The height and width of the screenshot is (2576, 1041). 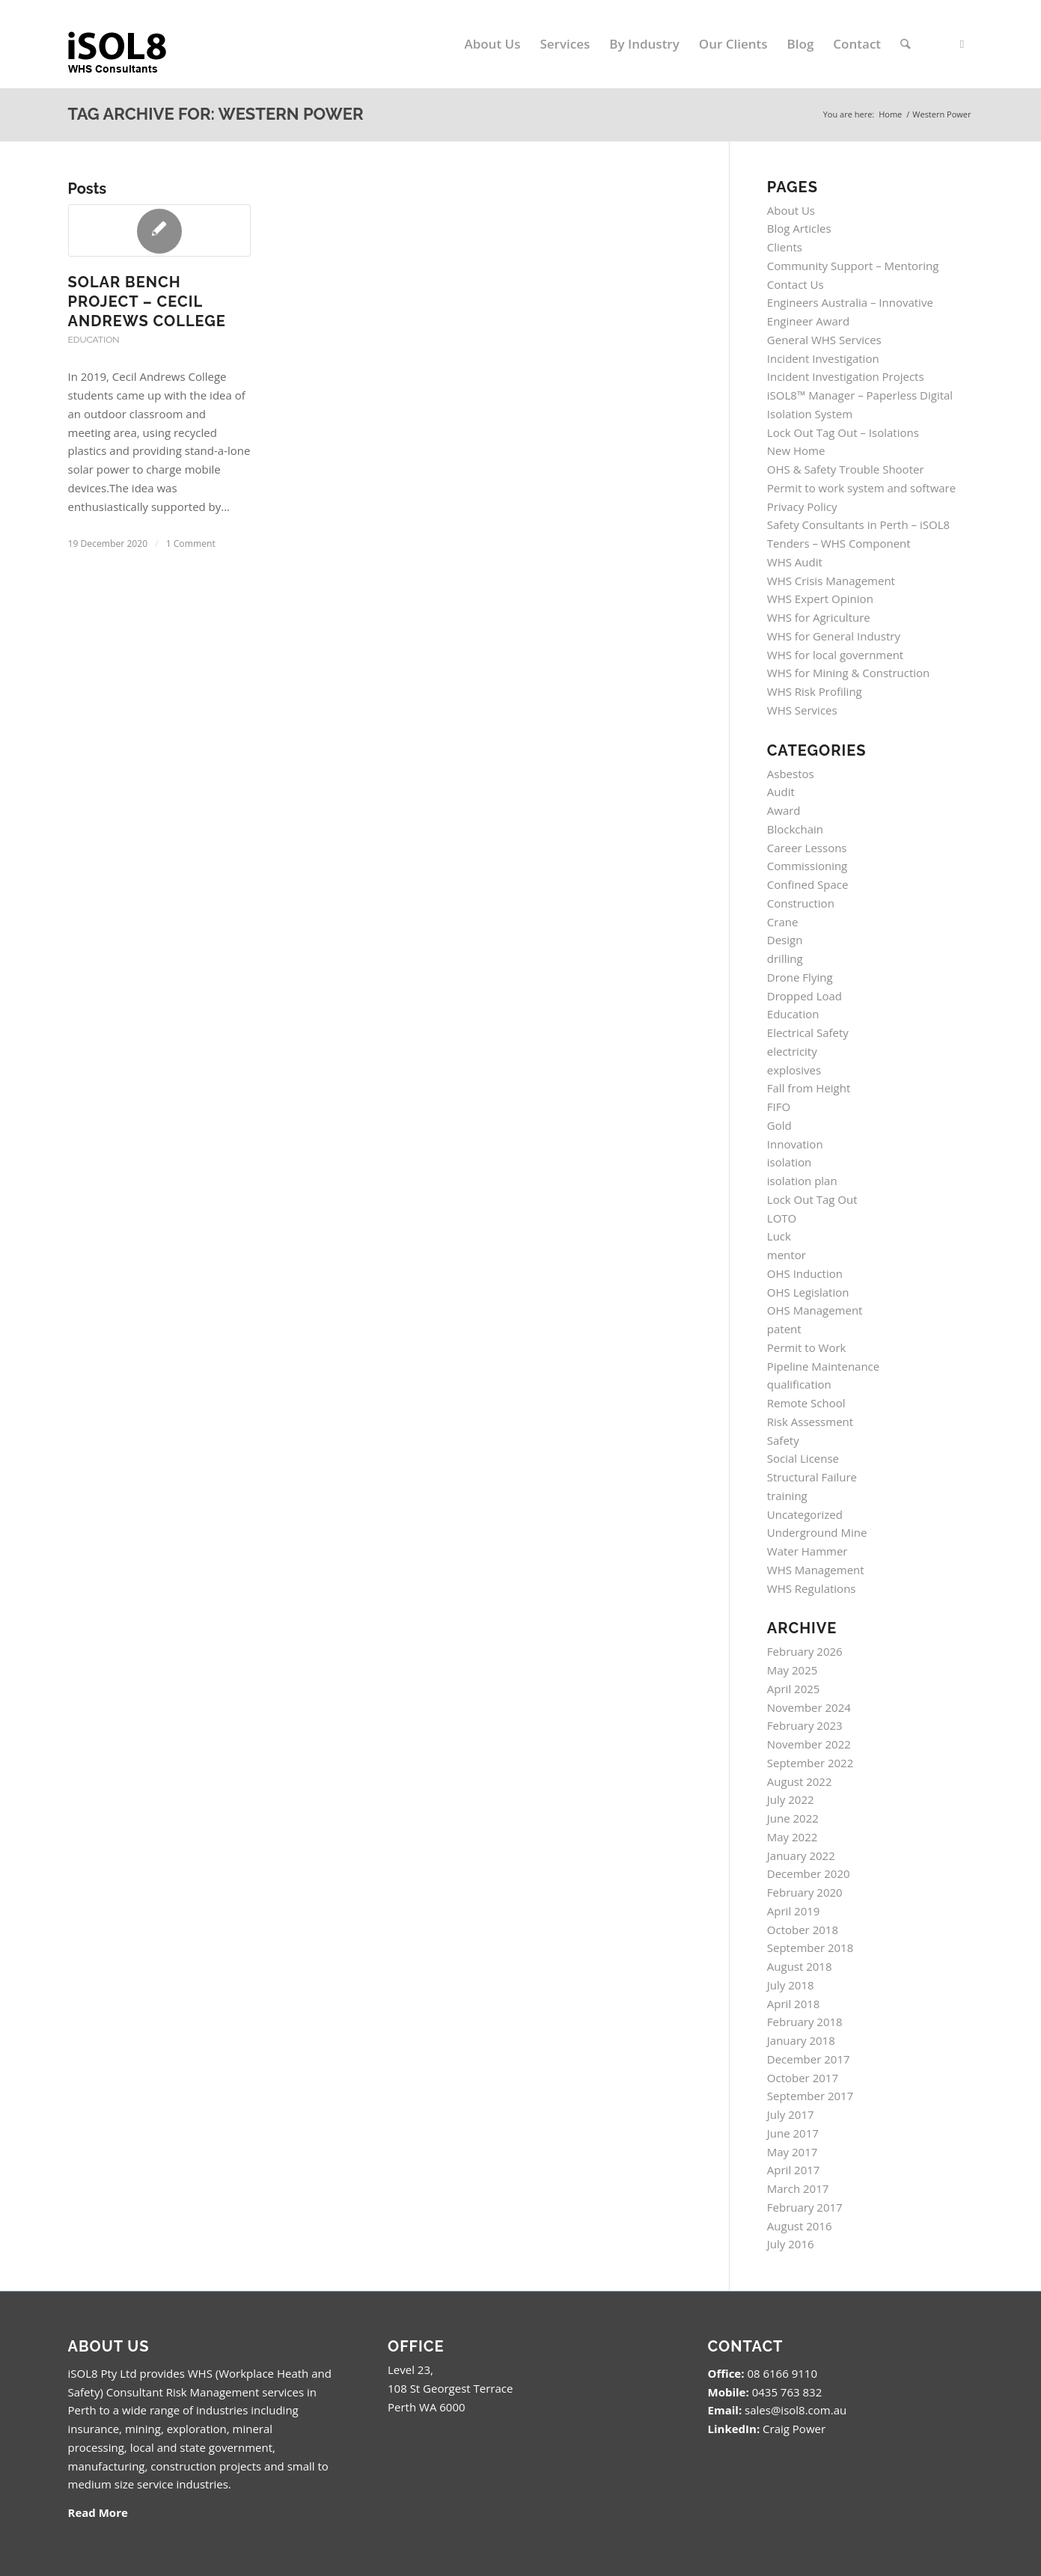 What do you see at coordinates (793, 1818) in the screenshot?
I see `June 2022` at bounding box center [793, 1818].